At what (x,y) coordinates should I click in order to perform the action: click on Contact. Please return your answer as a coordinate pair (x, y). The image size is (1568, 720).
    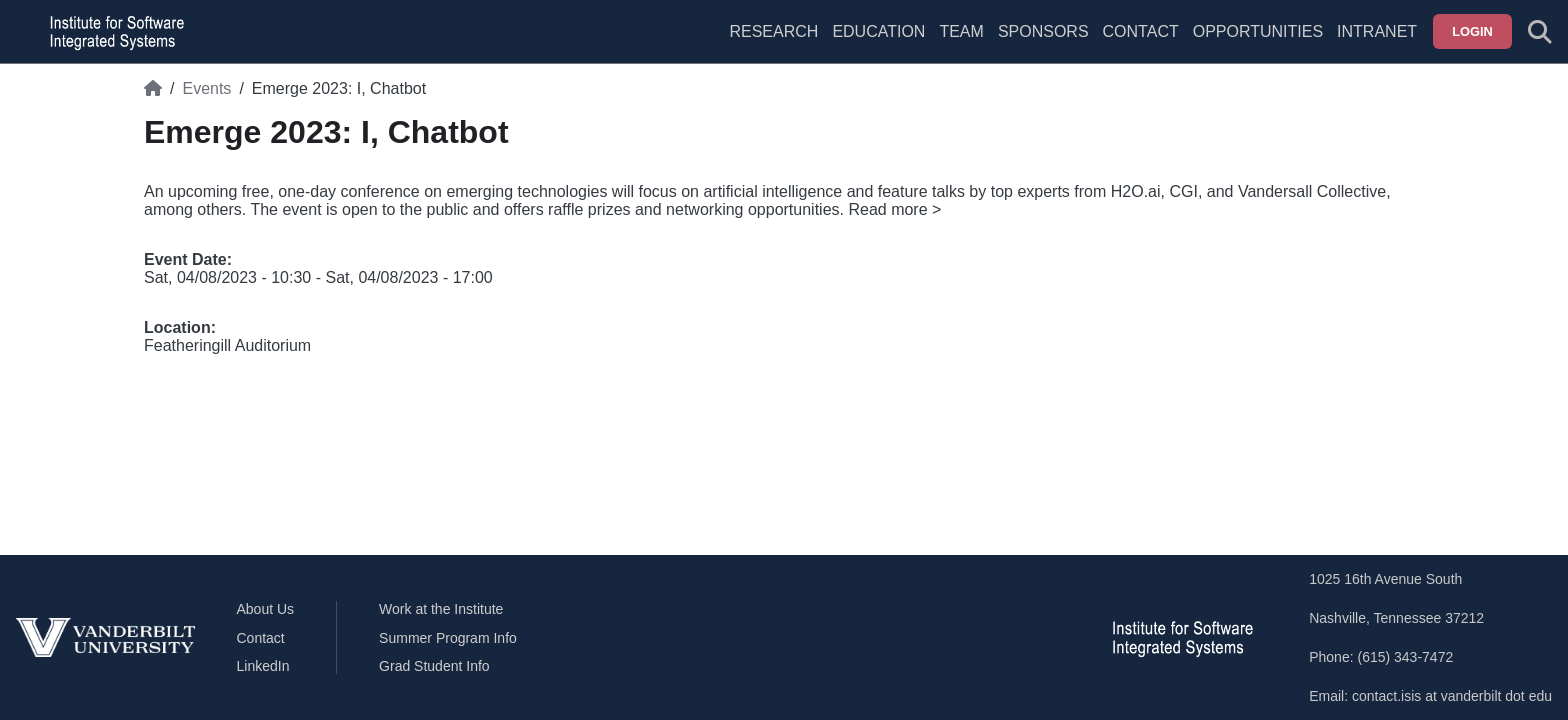
    Looking at the image, I should click on (1141, 31).